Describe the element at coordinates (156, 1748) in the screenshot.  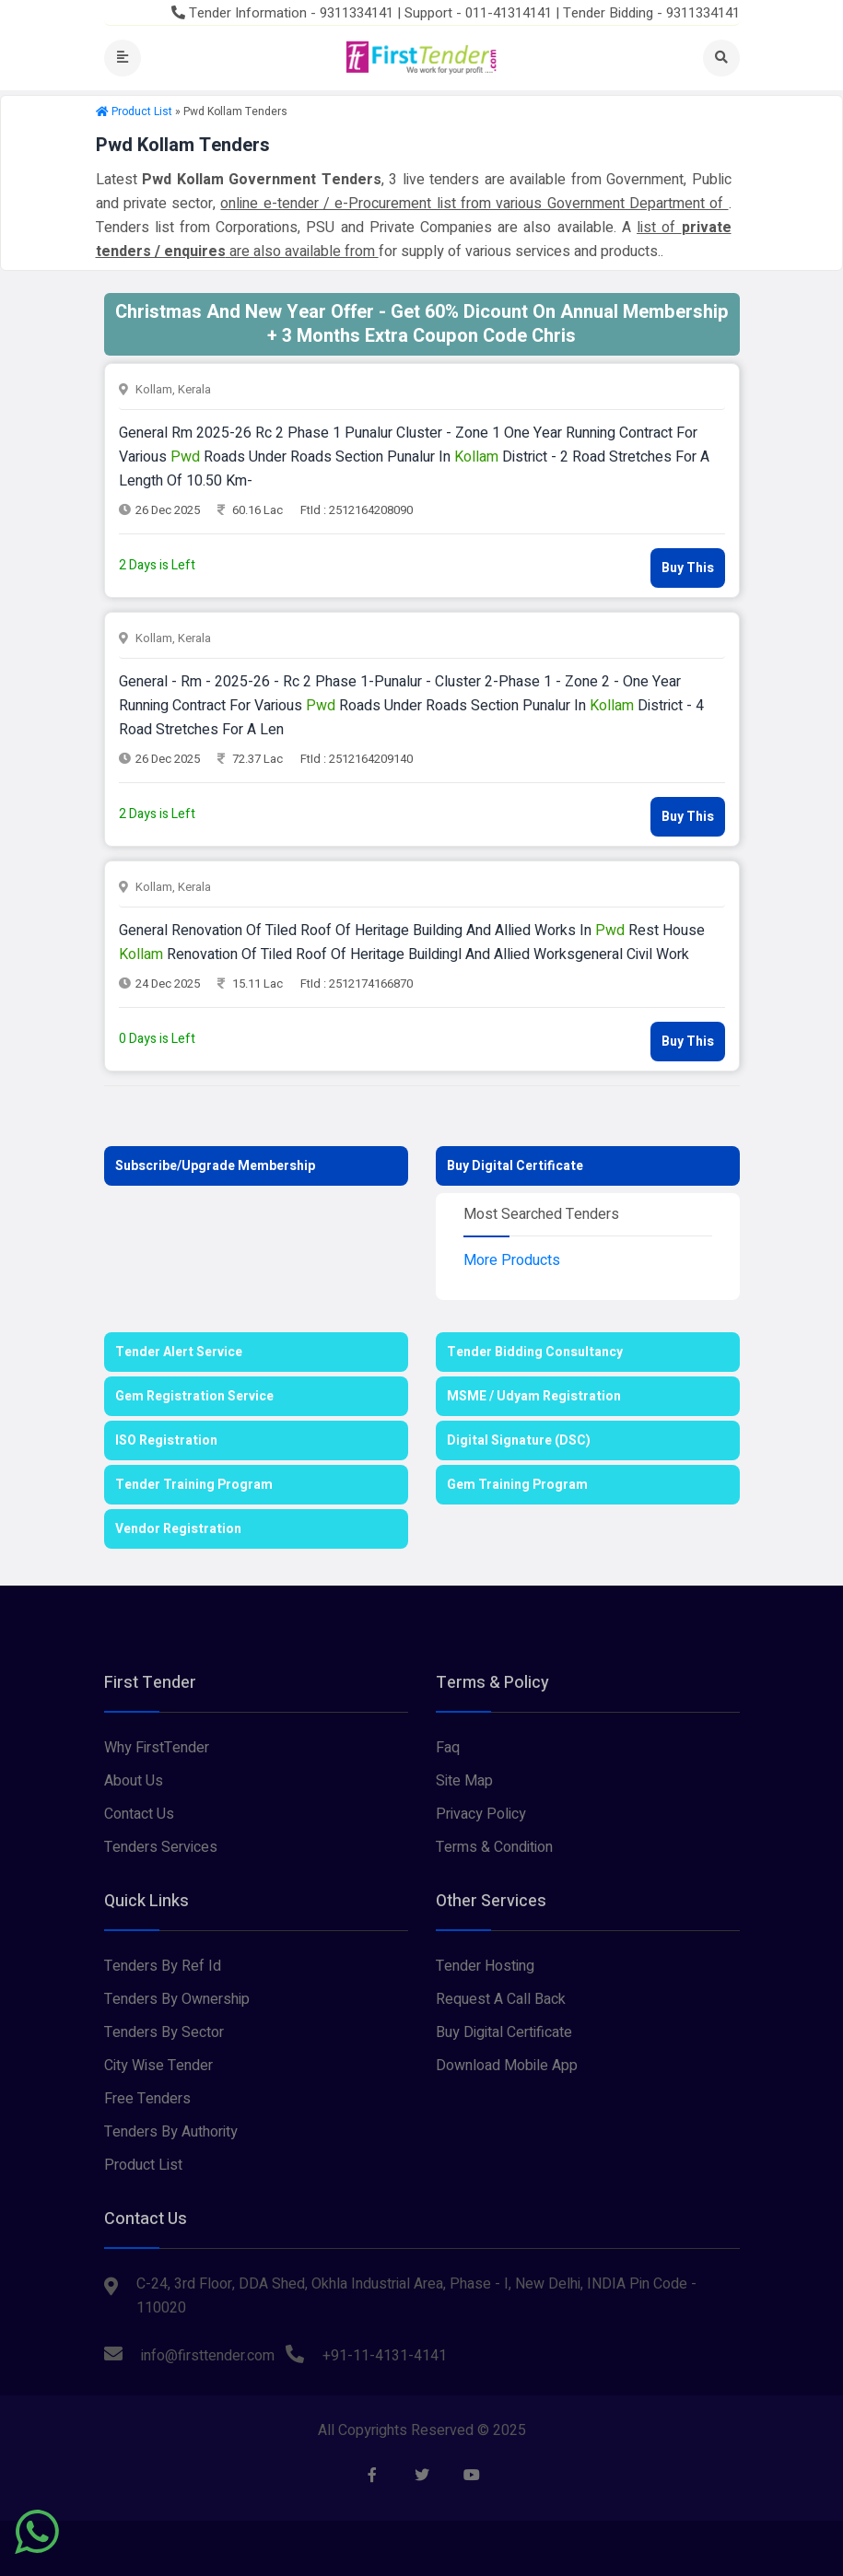
I see `Why FirstTender` at that location.